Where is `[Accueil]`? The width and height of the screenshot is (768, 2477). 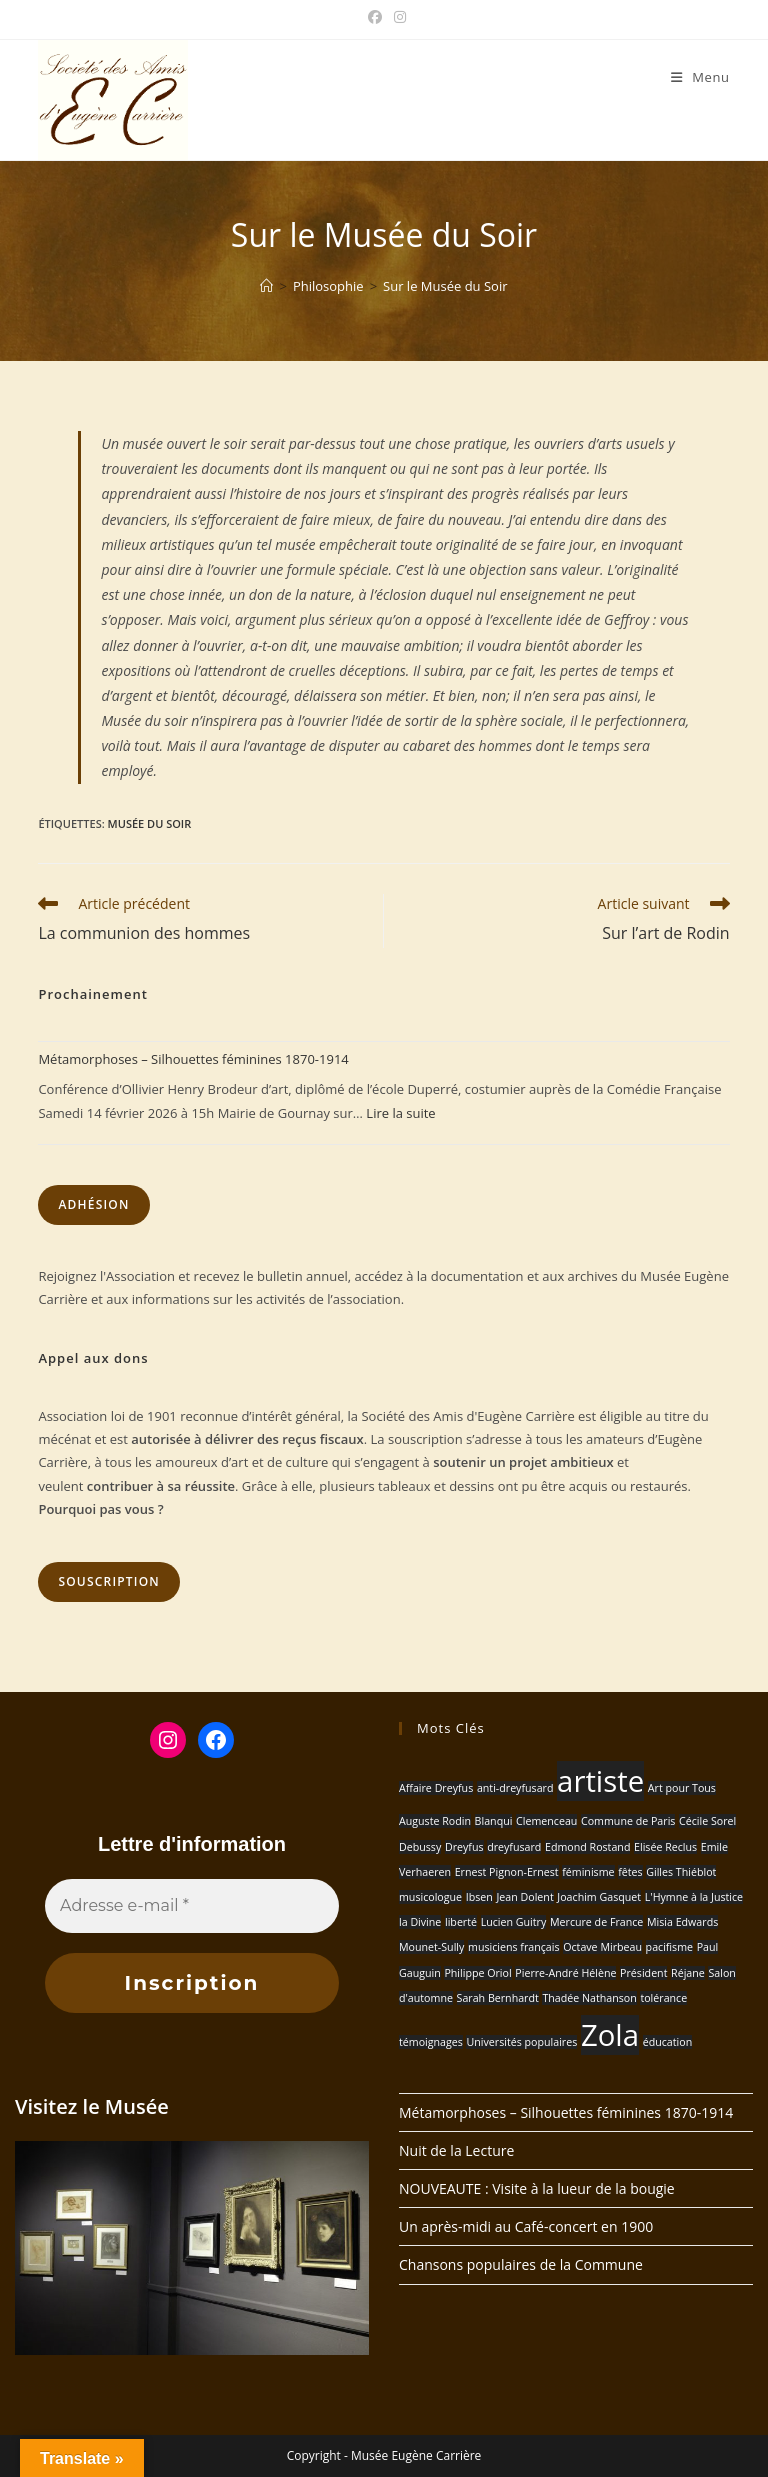
[Accueil] is located at coordinates (266, 286).